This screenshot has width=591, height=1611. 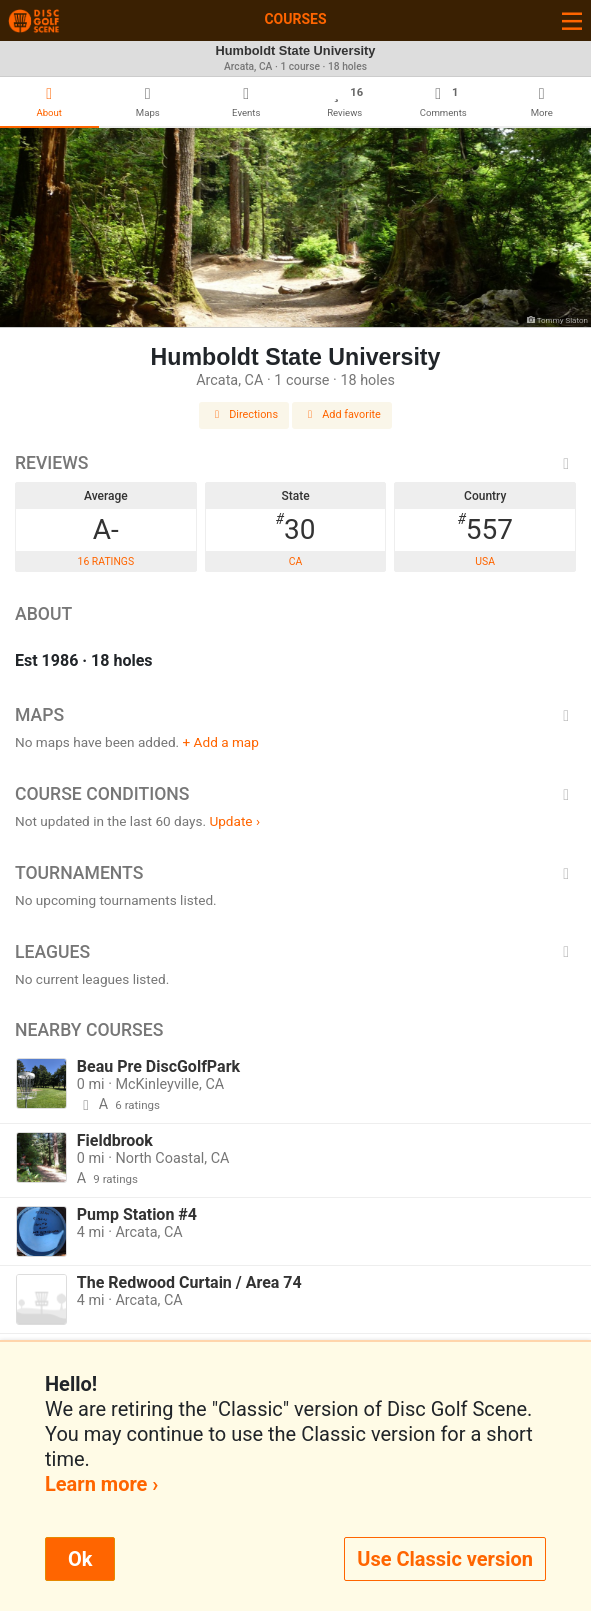 What do you see at coordinates (295, 19) in the screenshot?
I see `Courses` at bounding box center [295, 19].